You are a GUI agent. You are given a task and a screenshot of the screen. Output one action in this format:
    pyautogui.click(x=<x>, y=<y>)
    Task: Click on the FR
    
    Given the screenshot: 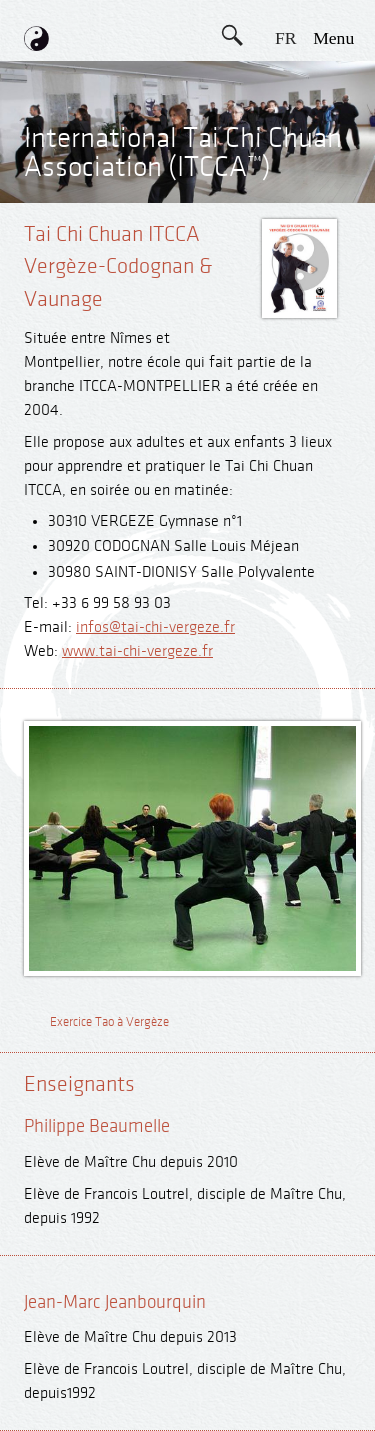 What is the action you would take?
    pyautogui.click(x=286, y=38)
    